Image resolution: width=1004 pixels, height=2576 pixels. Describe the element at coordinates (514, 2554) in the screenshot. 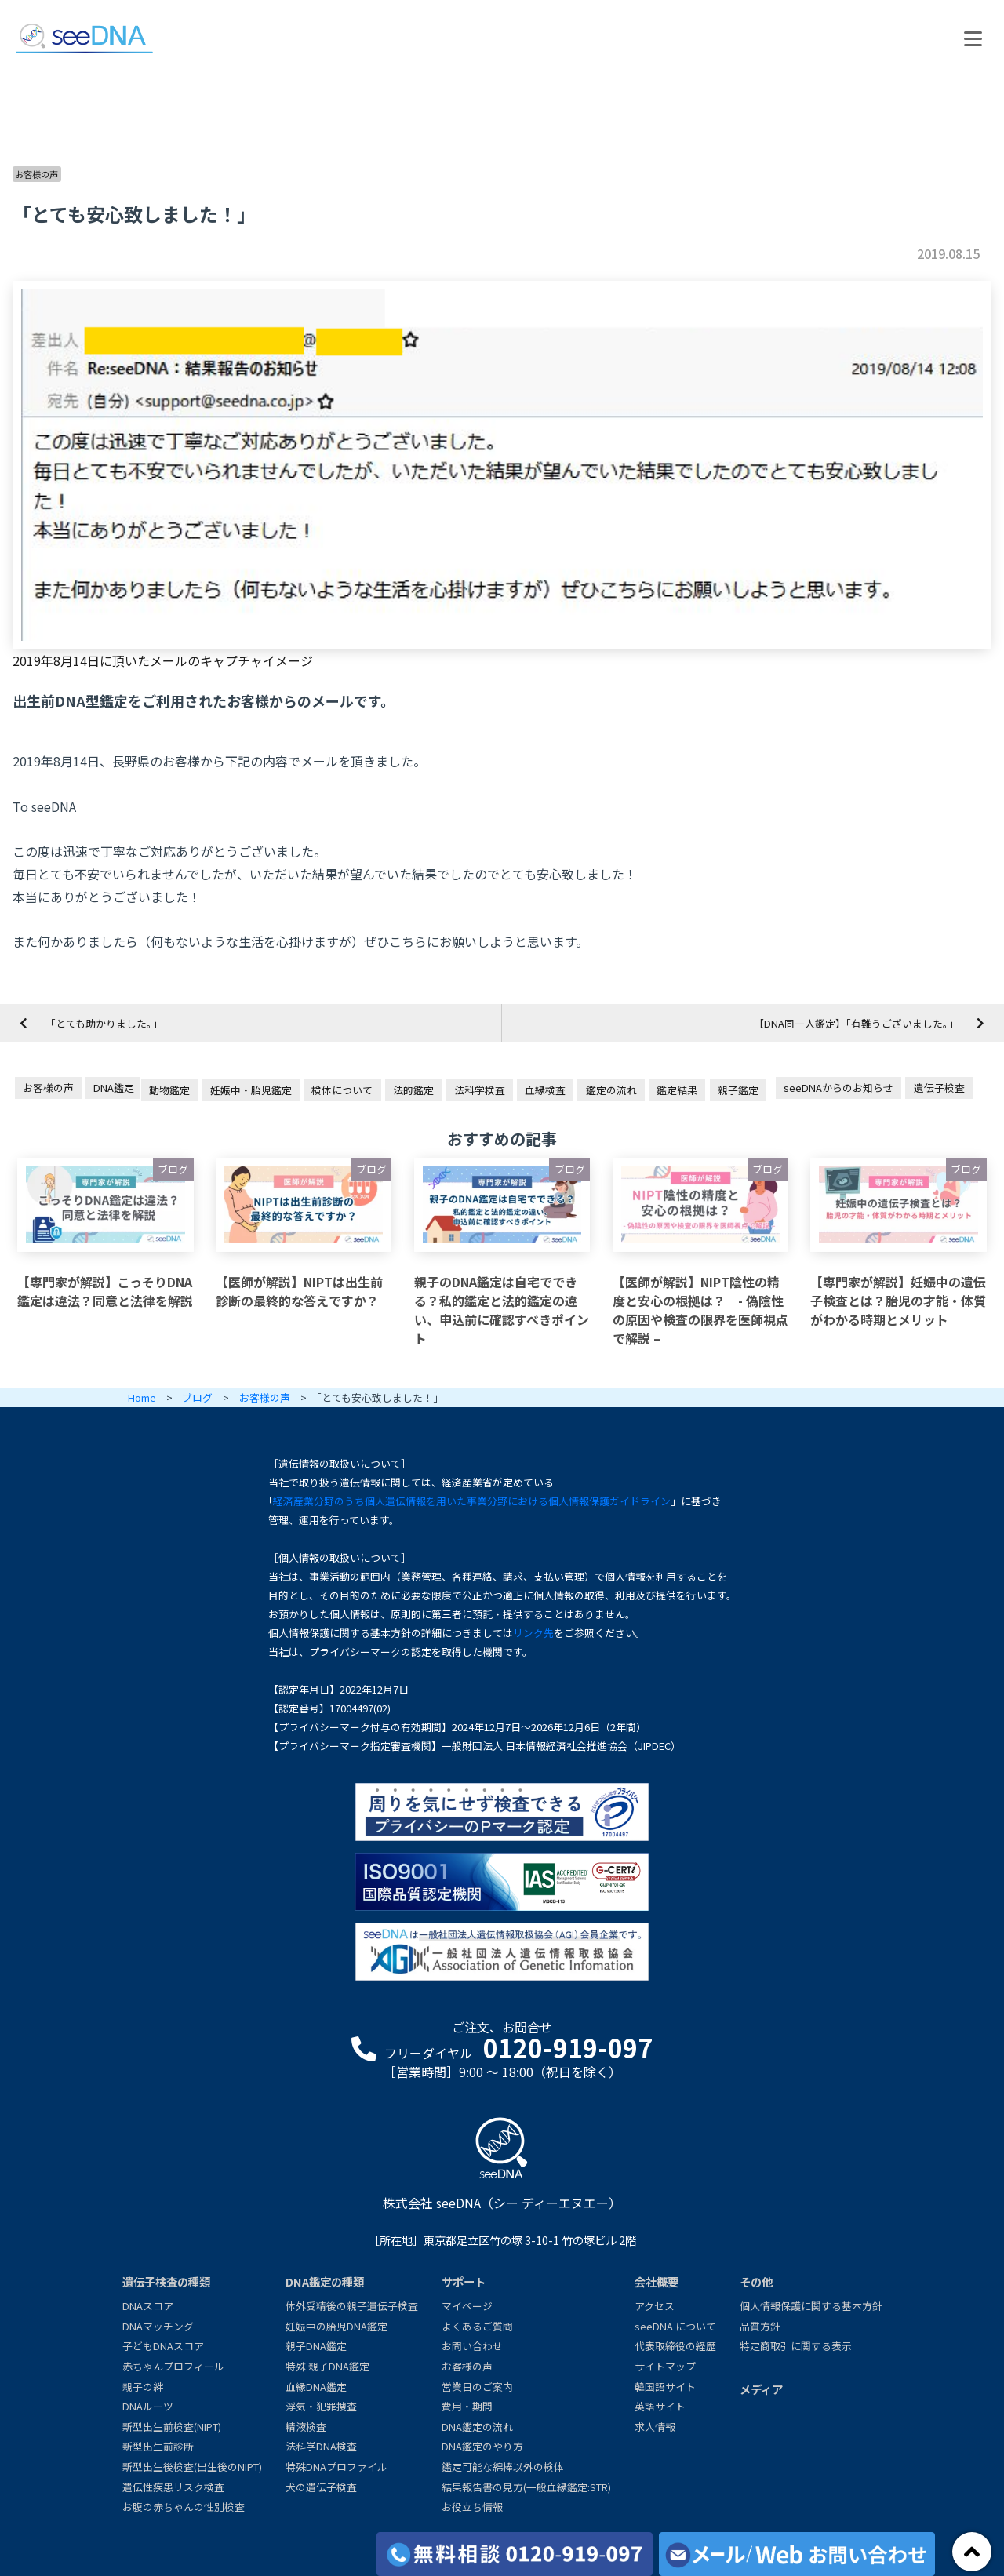

I see `[各検査の費用と期間]` at that location.